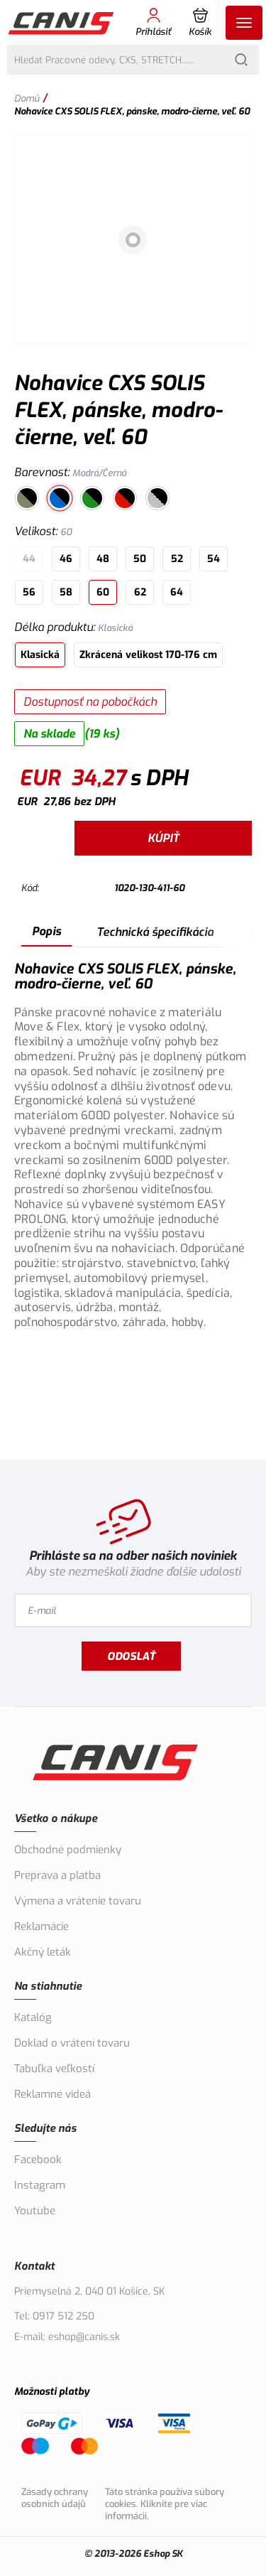 The image size is (266, 2576). What do you see at coordinates (33, 2017) in the screenshot?
I see `Katalóg` at bounding box center [33, 2017].